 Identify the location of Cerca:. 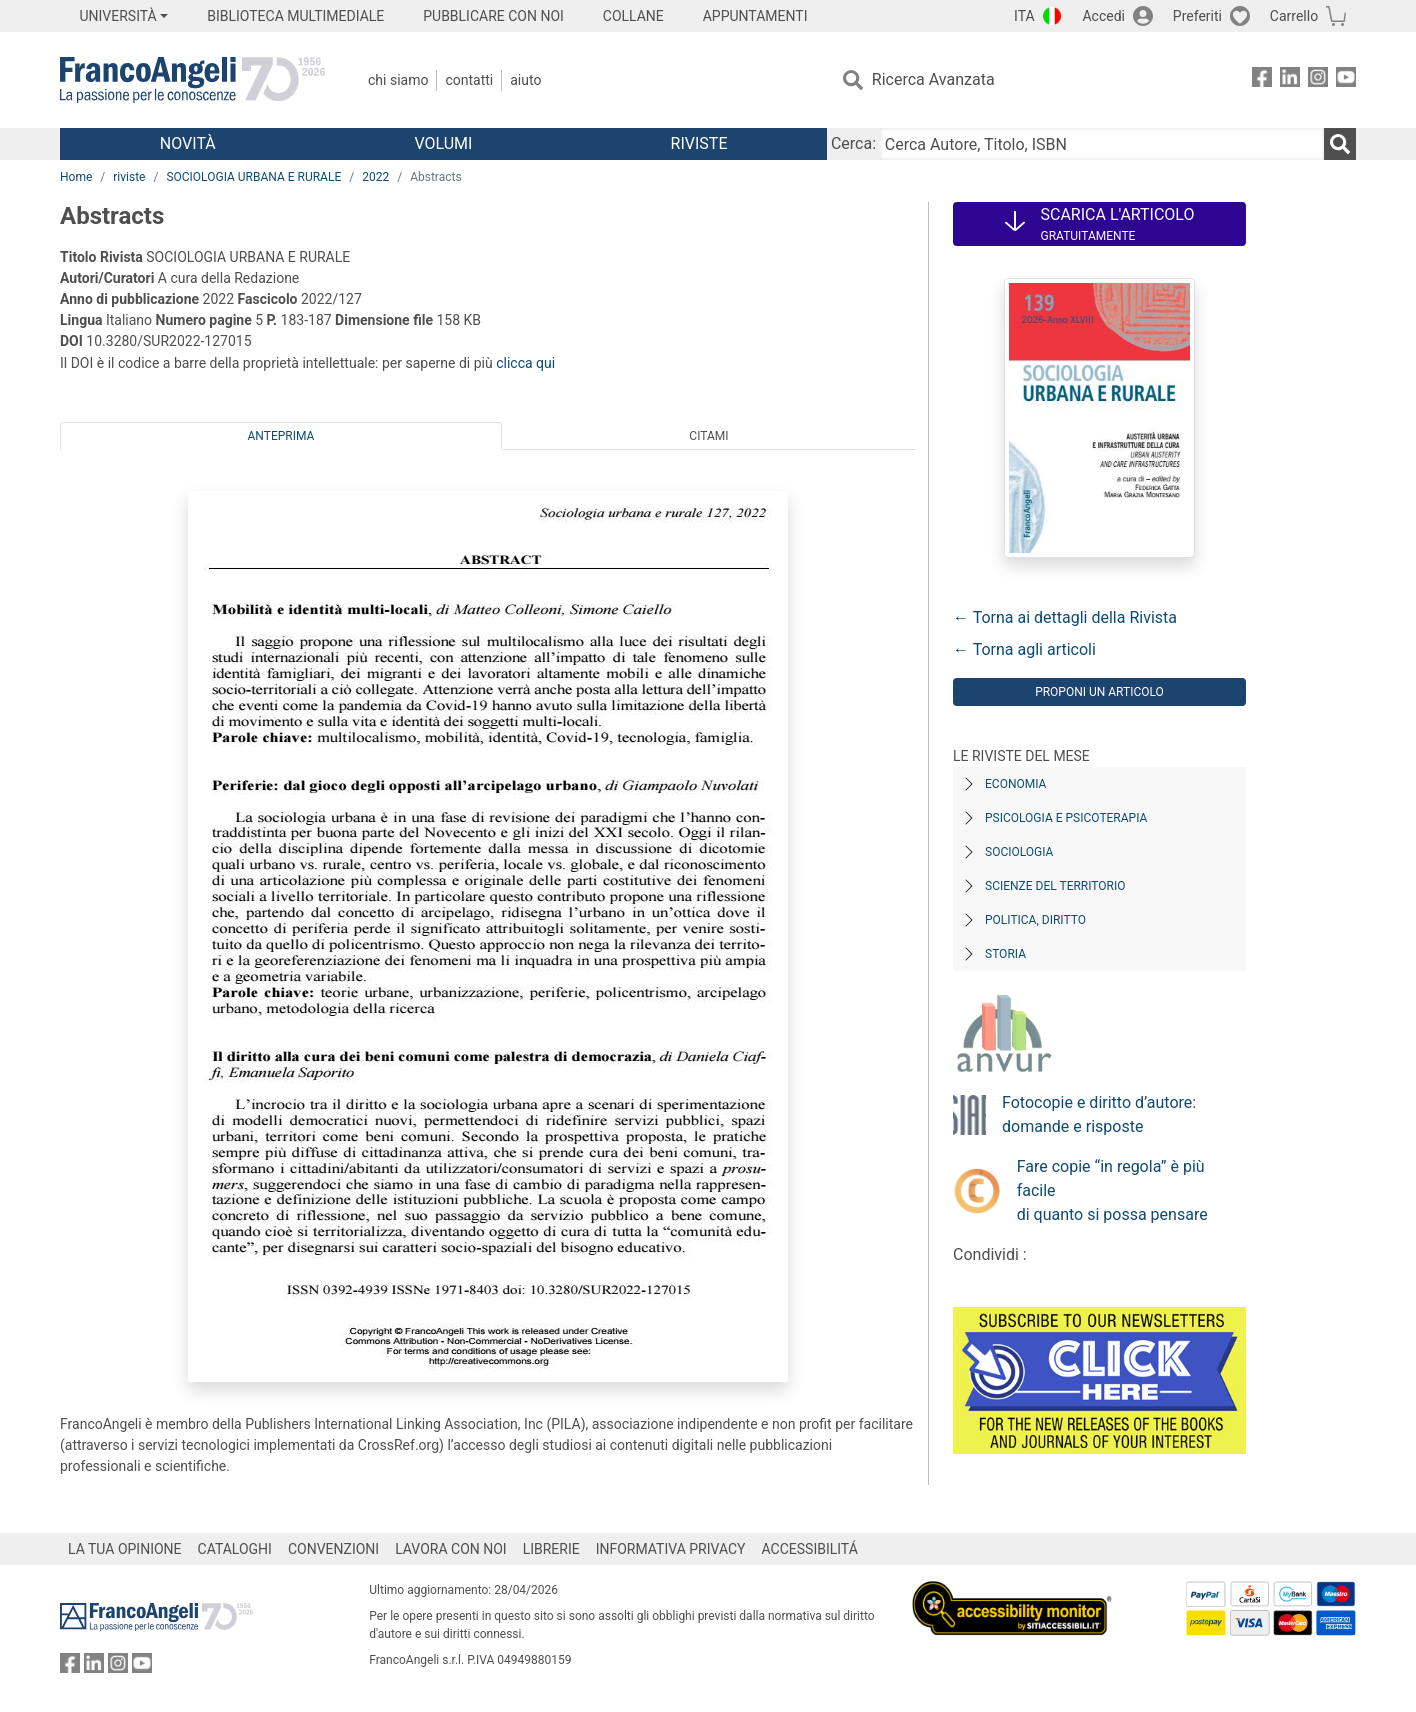
(853, 143).